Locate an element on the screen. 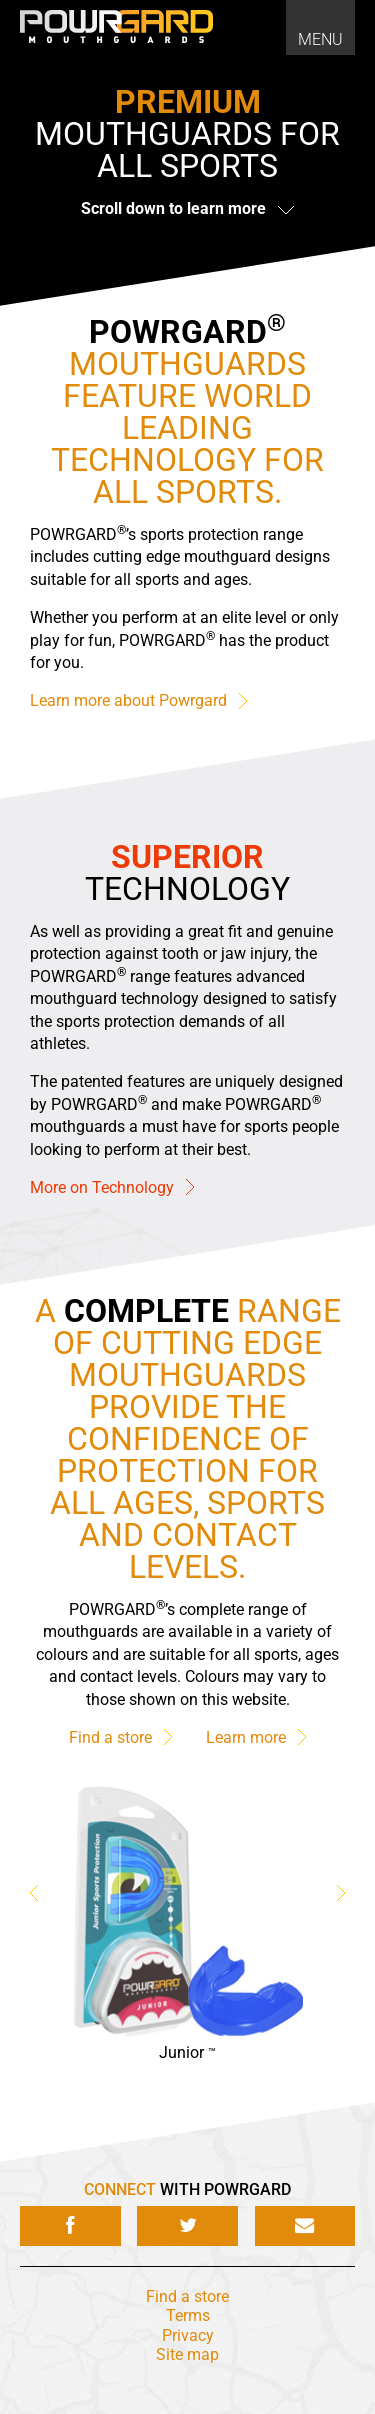 The image size is (375, 2414). Menu is located at coordinates (320, 39).